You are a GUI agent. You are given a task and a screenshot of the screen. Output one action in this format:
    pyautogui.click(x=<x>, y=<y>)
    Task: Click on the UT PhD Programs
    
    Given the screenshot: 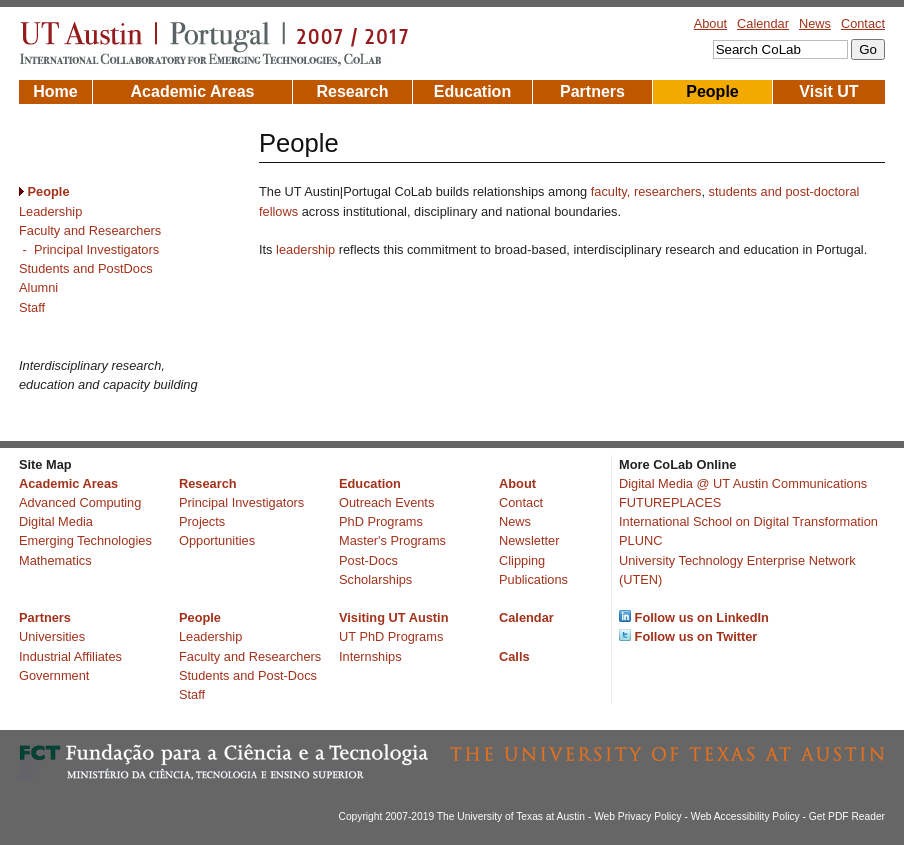 What is the action you would take?
    pyautogui.click(x=391, y=636)
    